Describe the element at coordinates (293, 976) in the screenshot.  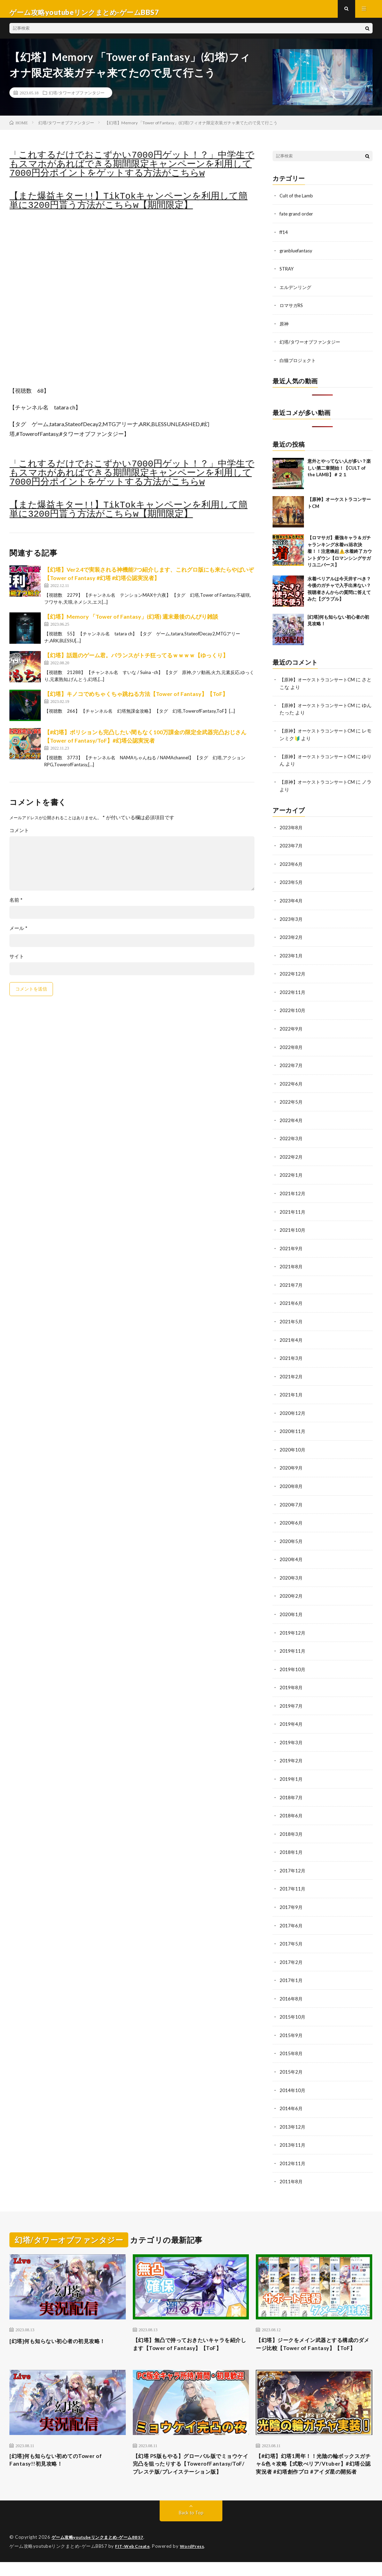
I see `2022年12月` at that location.